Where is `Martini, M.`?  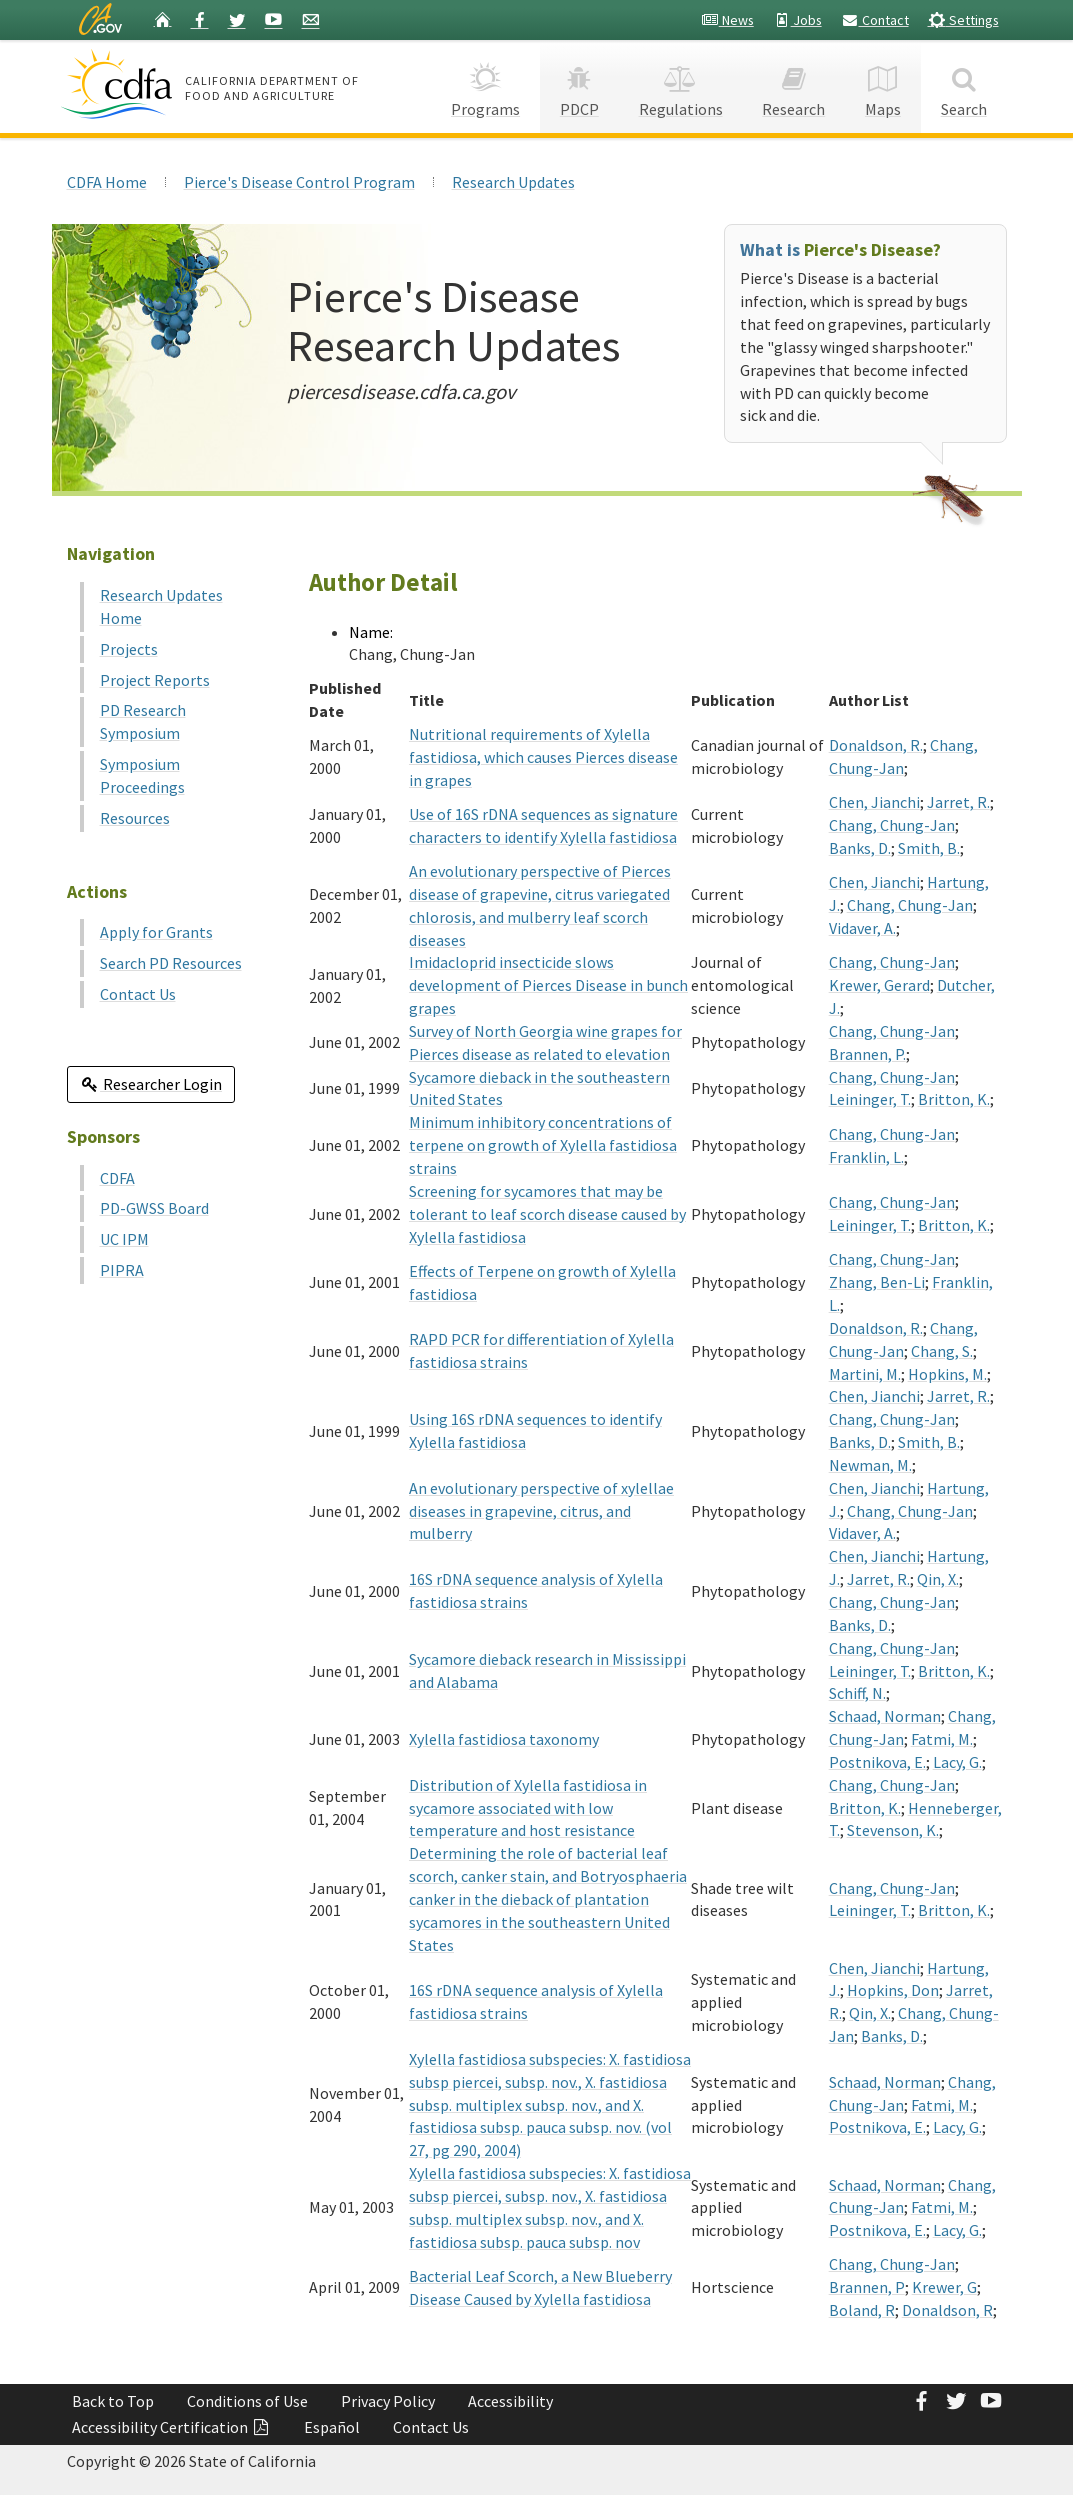
Martini, M. is located at coordinates (865, 1374).